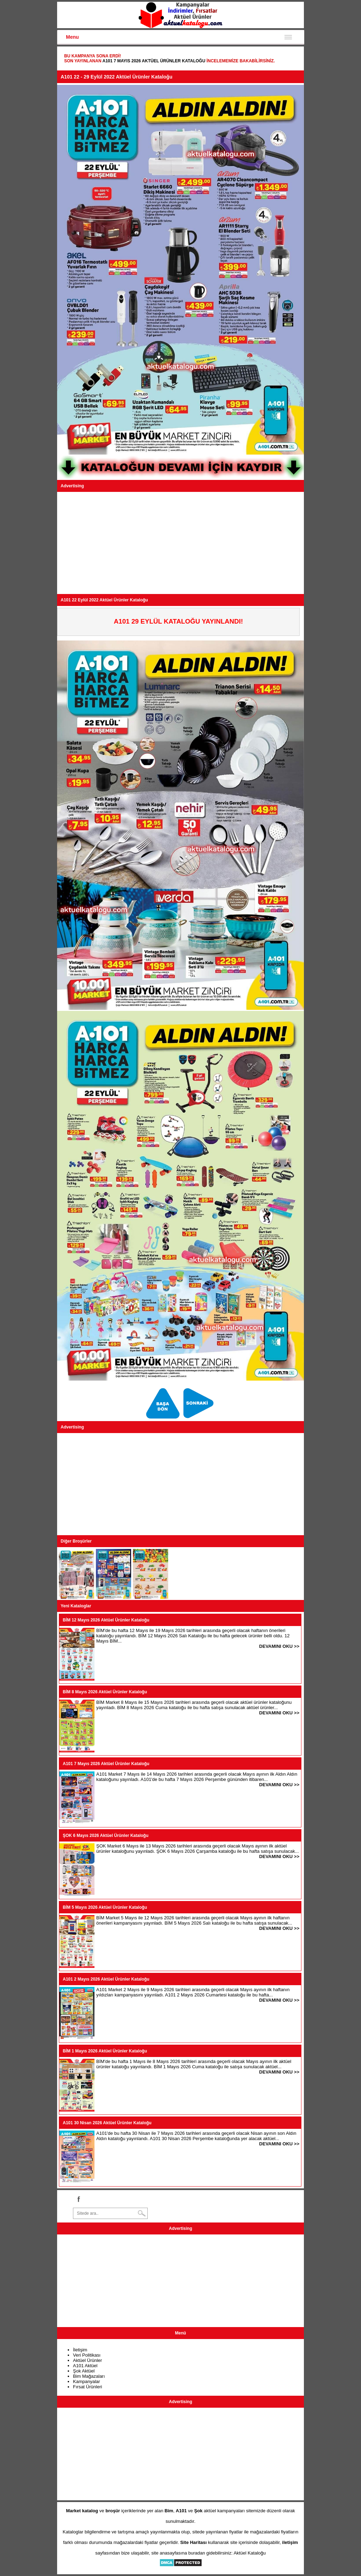  Describe the element at coordinates (180, 543) in the screenshot. I see `[Advertisement]` at that location.